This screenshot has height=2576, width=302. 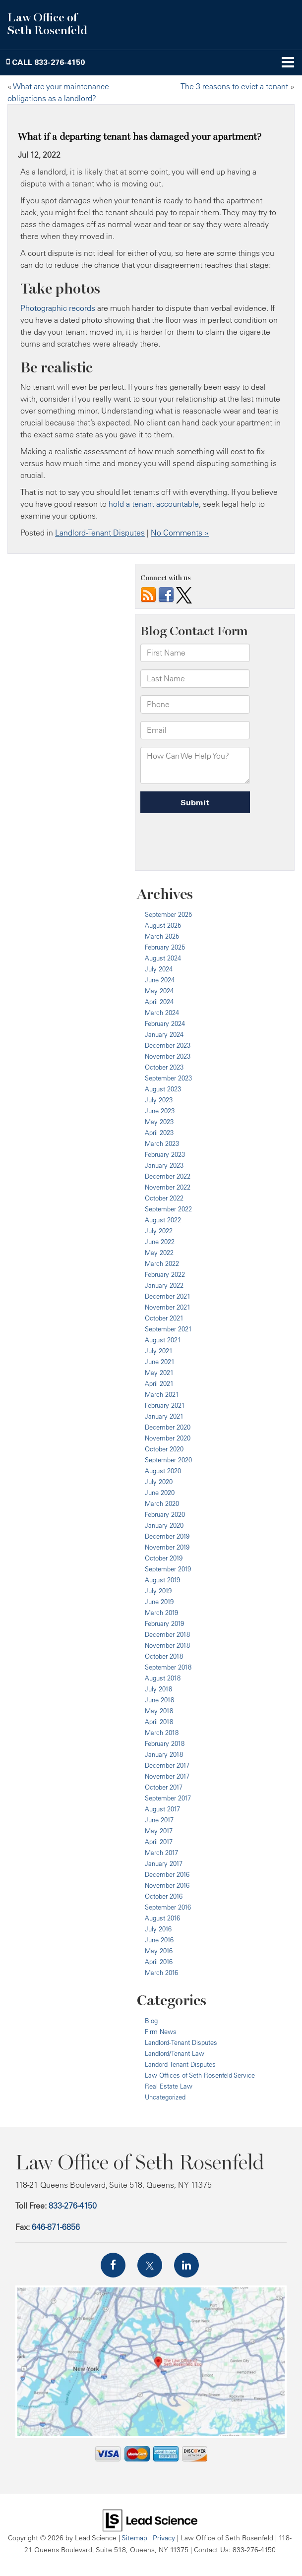 I want to click on September 2018, so click(x=168, y=1667).